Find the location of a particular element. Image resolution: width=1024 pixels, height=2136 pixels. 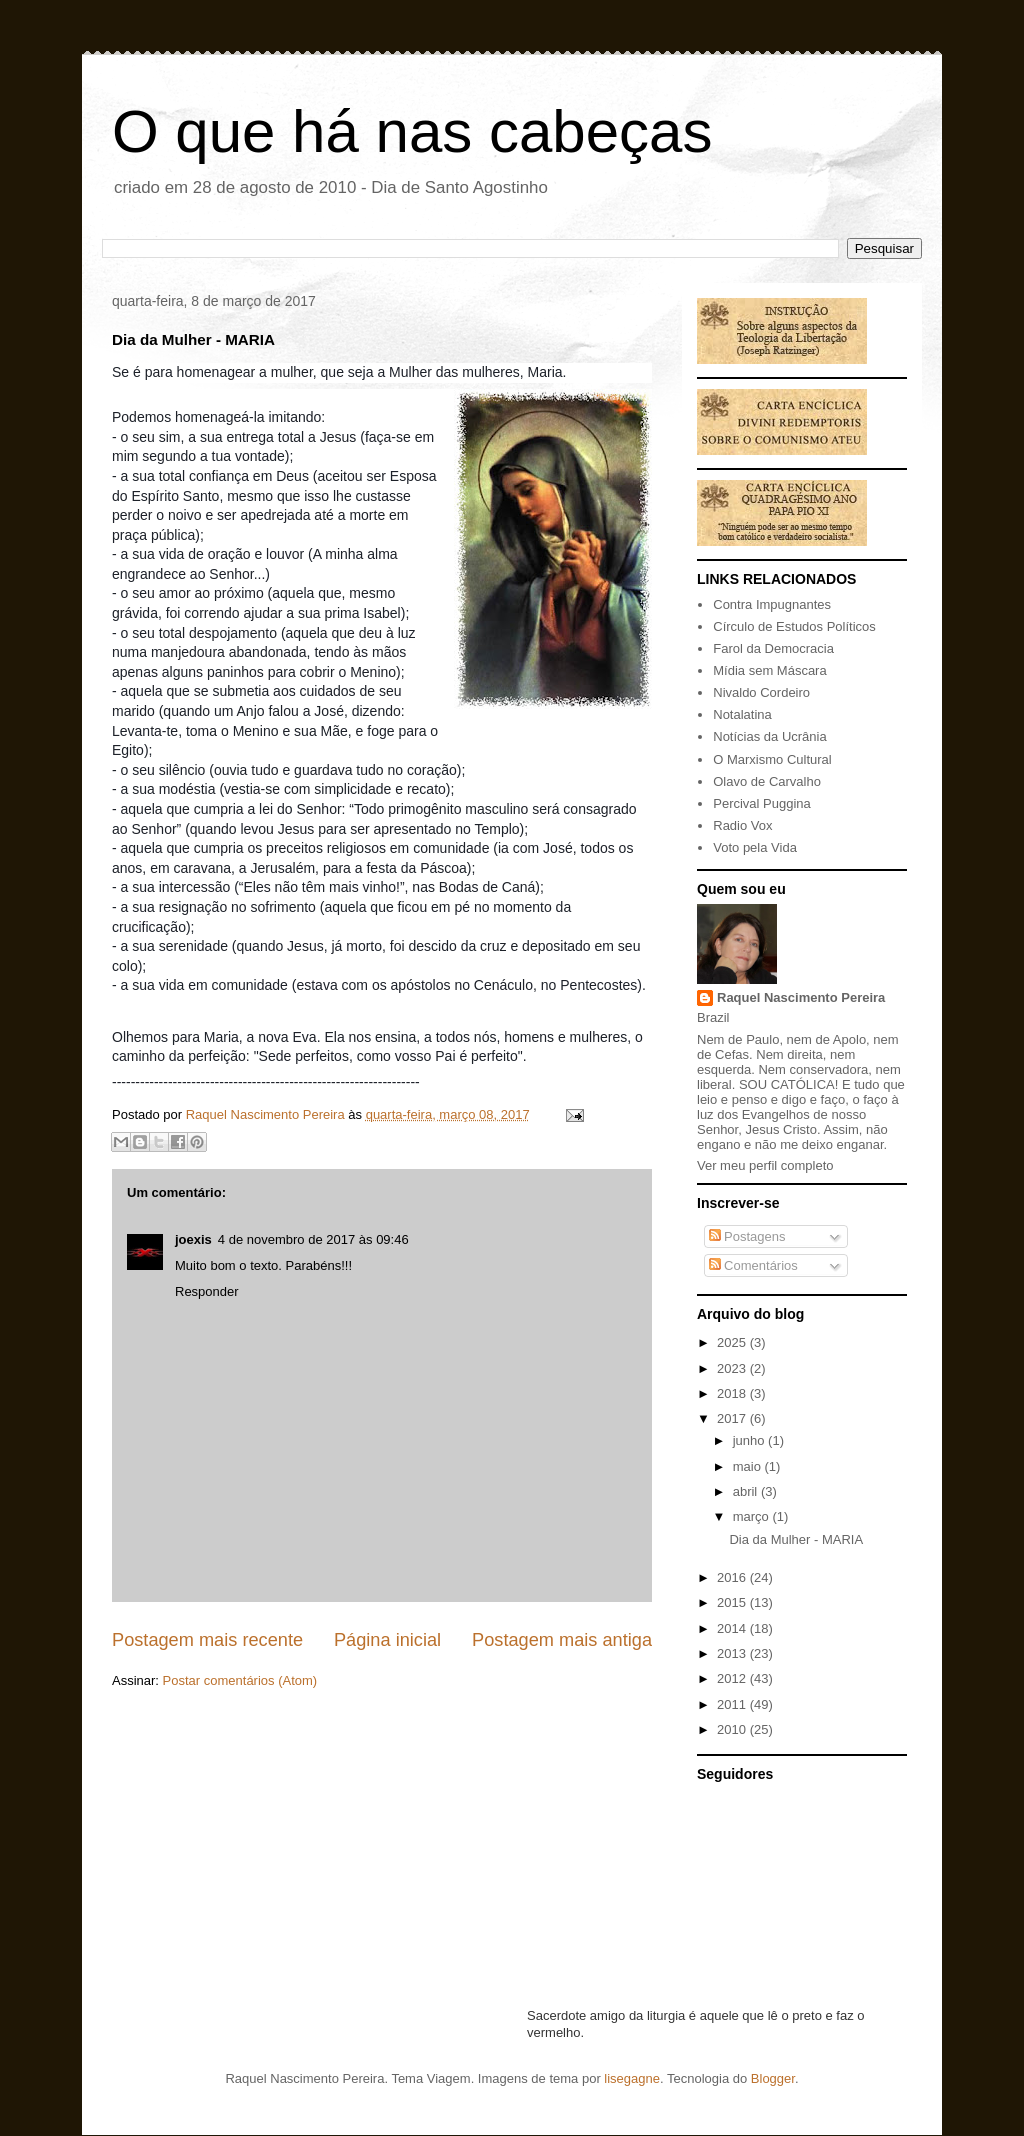

2025 is located at coordinates (733, 1342).